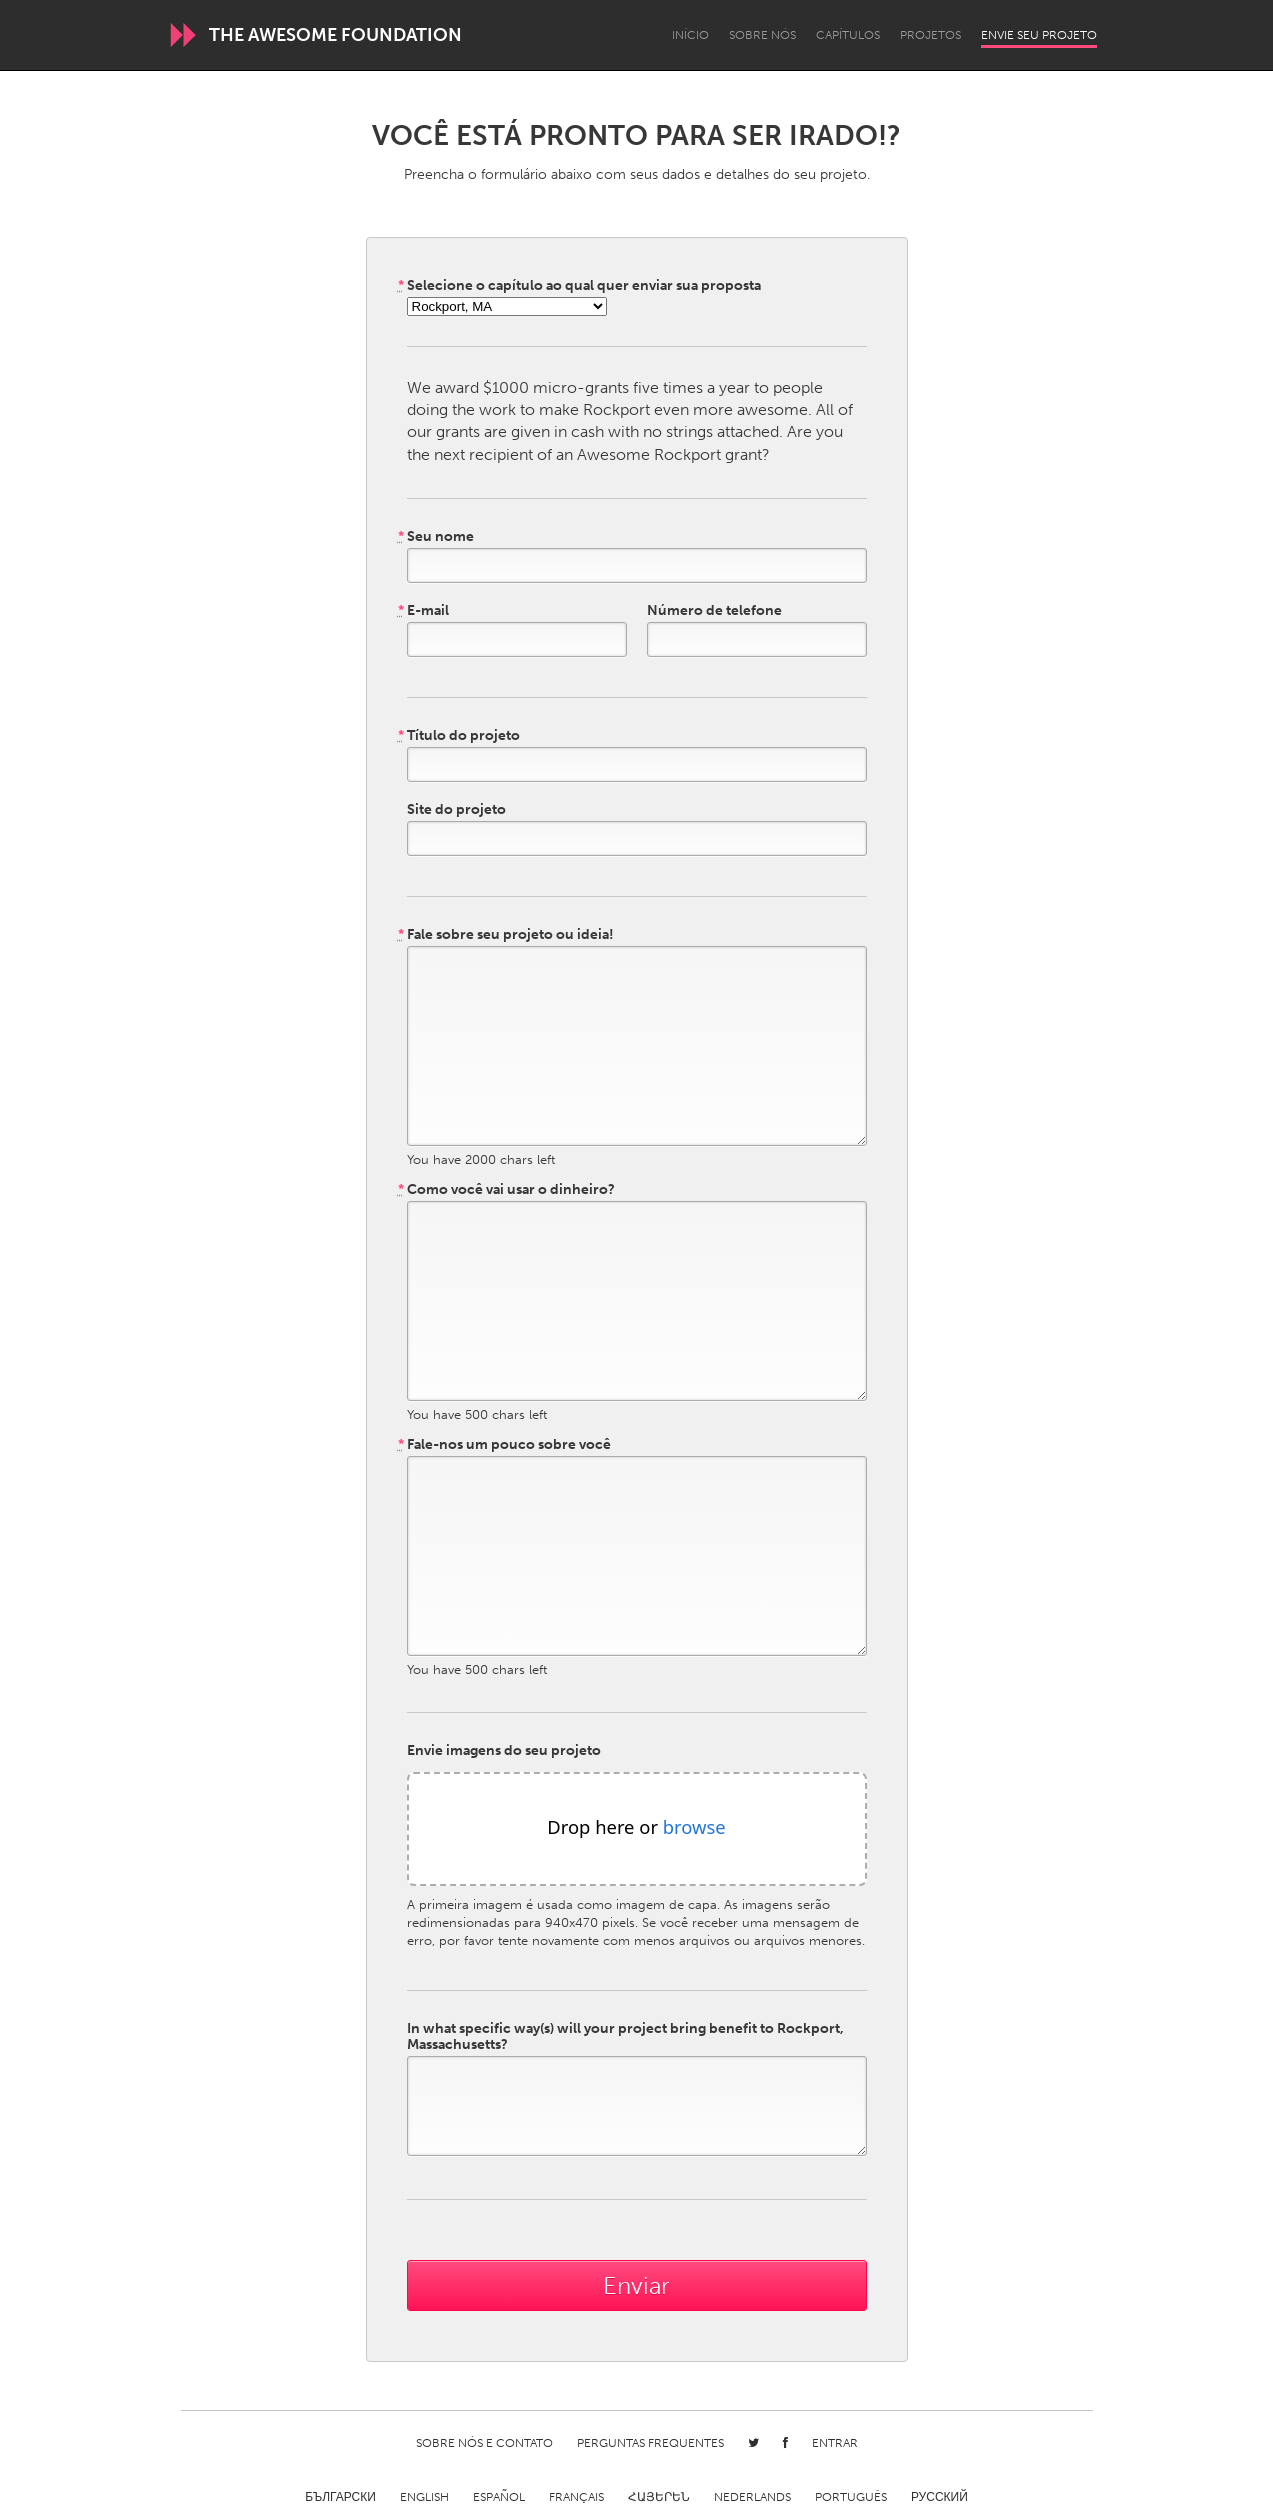 This screenshot has height=2518, width=1273. I want to click on Sobre Nós e Contato, so click(484, 2443).